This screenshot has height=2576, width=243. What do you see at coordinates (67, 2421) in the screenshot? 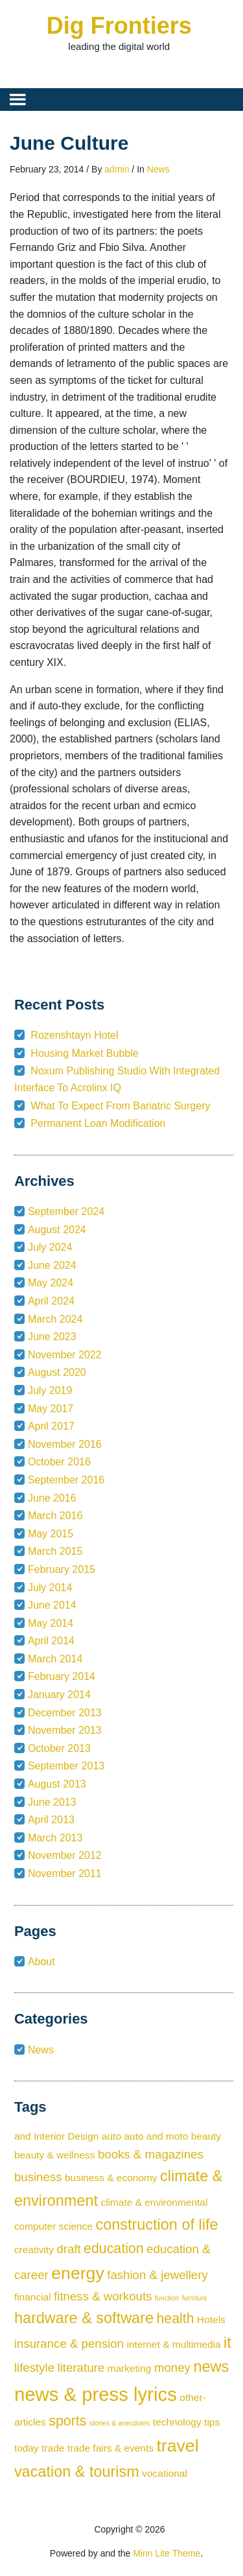
I see `sports [sports (4 items)]` at bounding box center [67, 2421].